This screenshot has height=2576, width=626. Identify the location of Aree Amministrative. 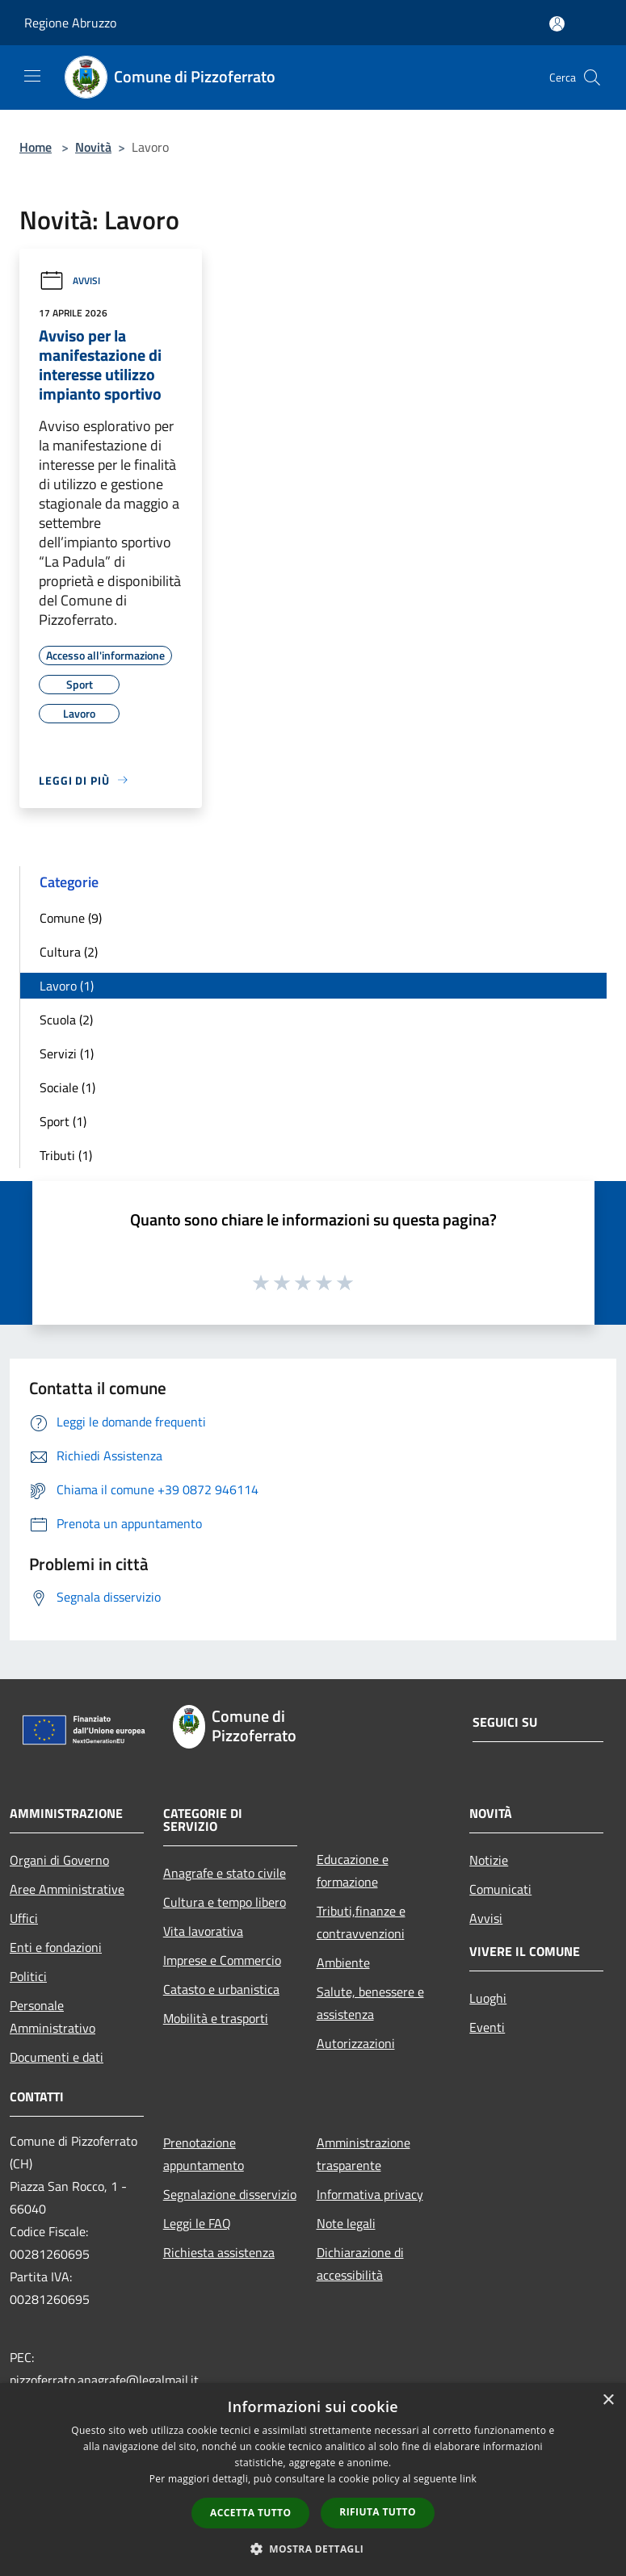
(67, 1889).